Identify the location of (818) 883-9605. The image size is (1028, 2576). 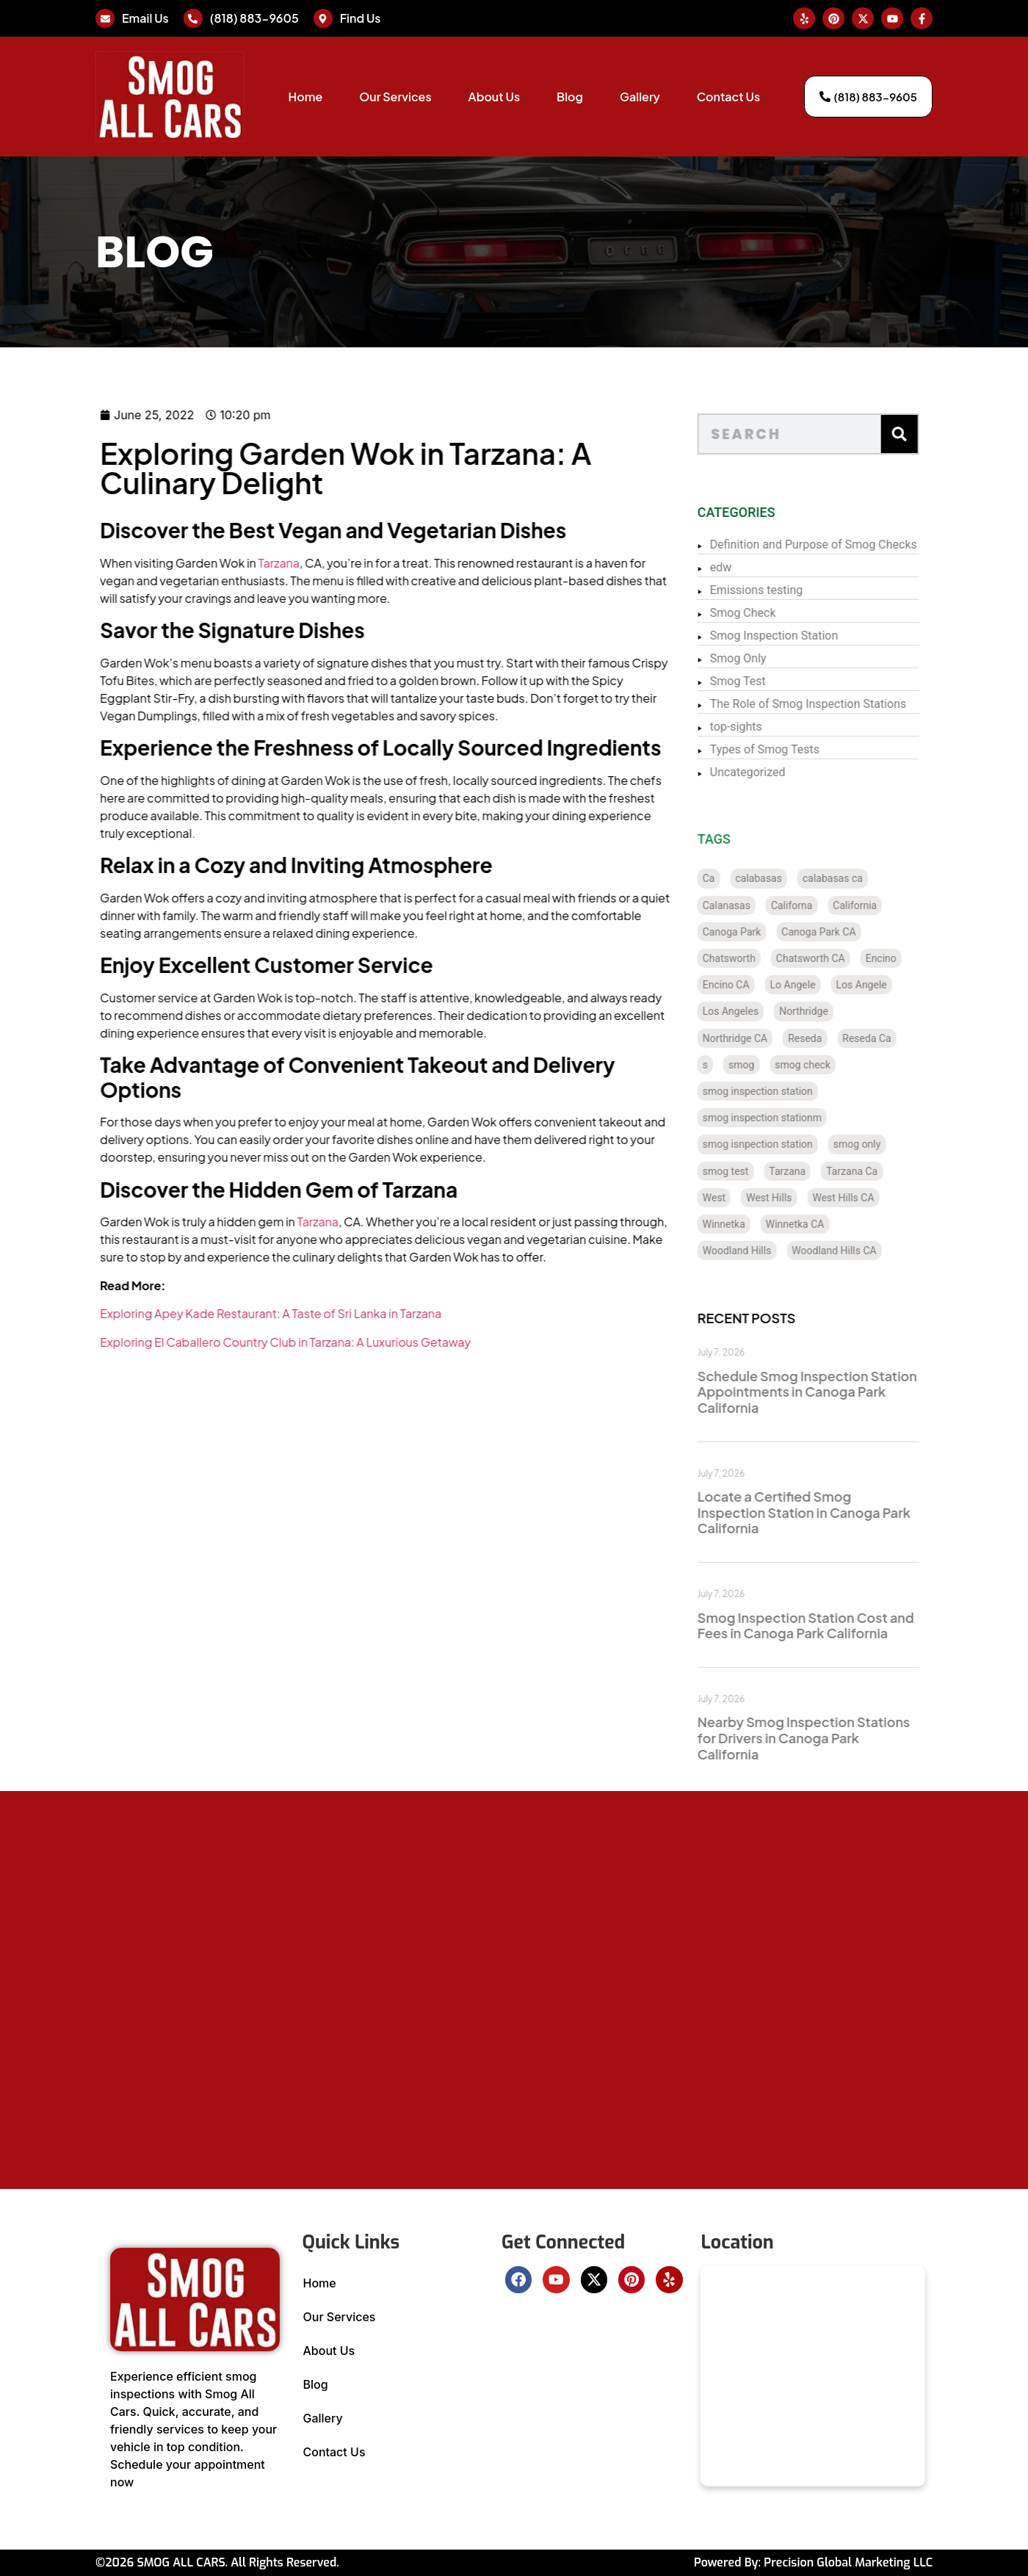
(254, 18).